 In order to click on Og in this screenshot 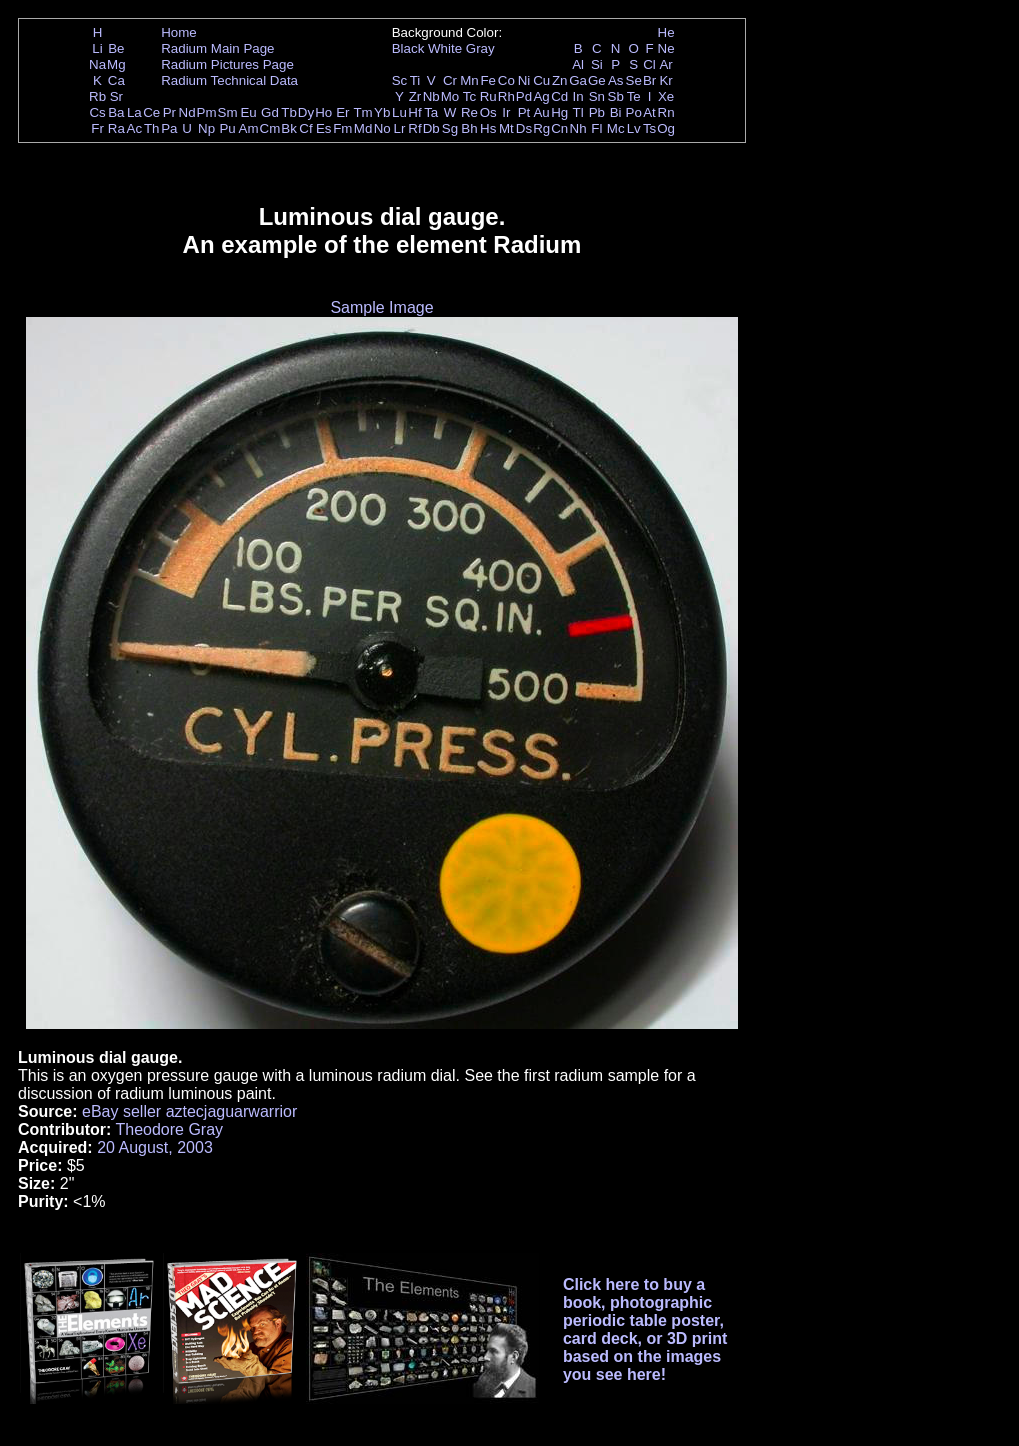, I will do `click(666, 128)`.